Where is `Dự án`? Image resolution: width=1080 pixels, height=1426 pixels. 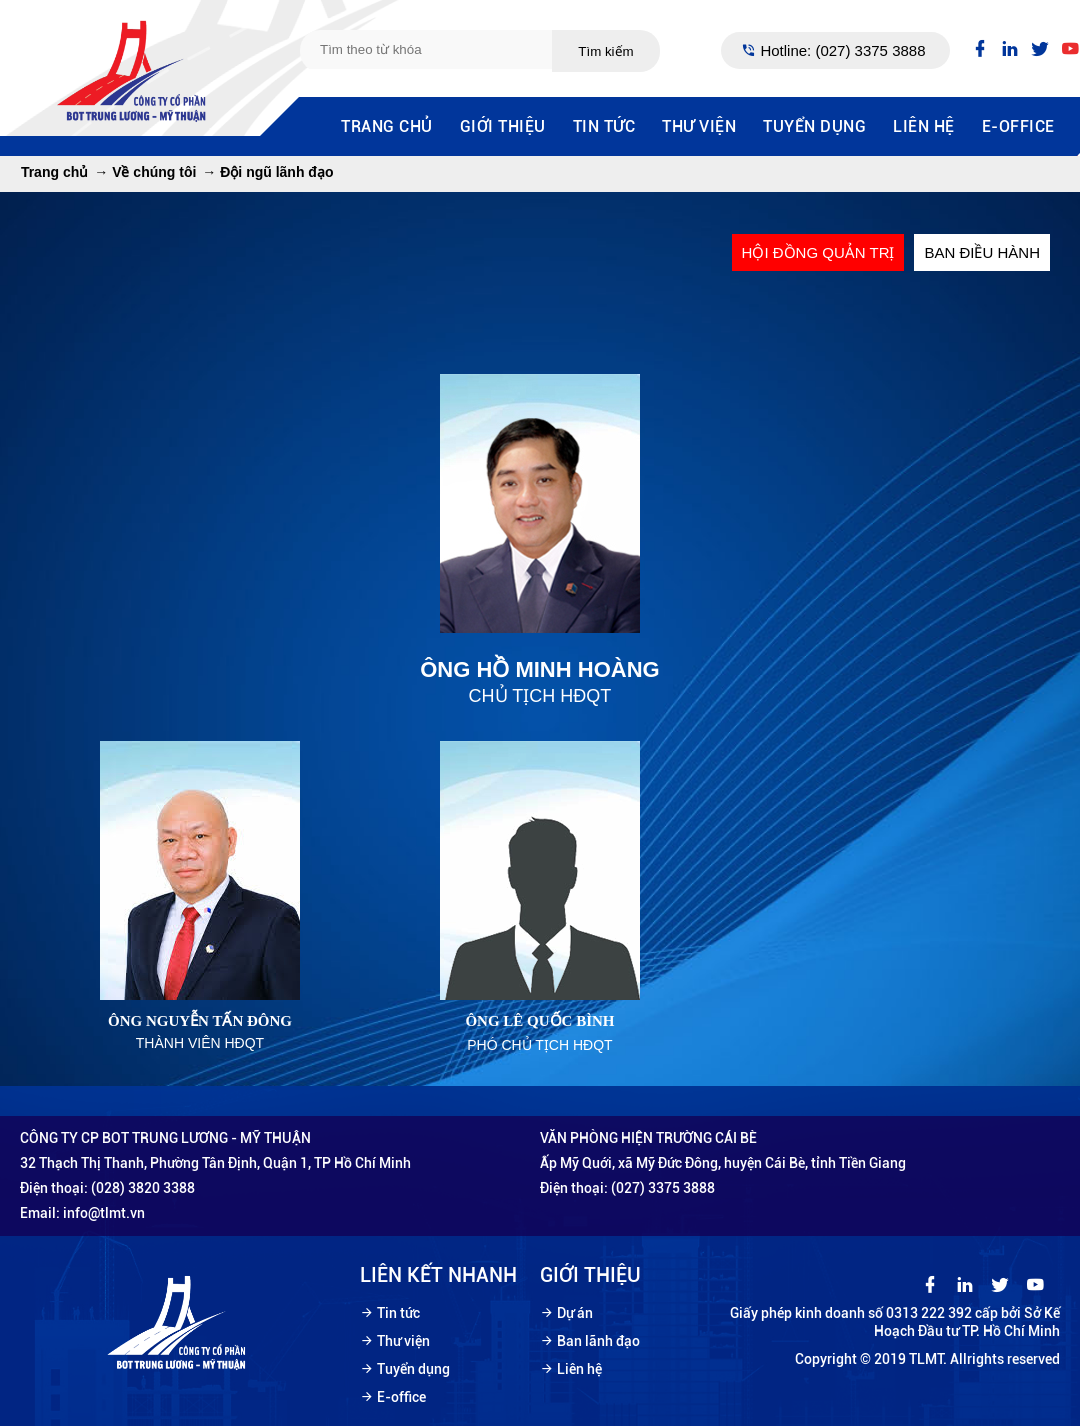
Dự án is located at coordinates (575, 1313).